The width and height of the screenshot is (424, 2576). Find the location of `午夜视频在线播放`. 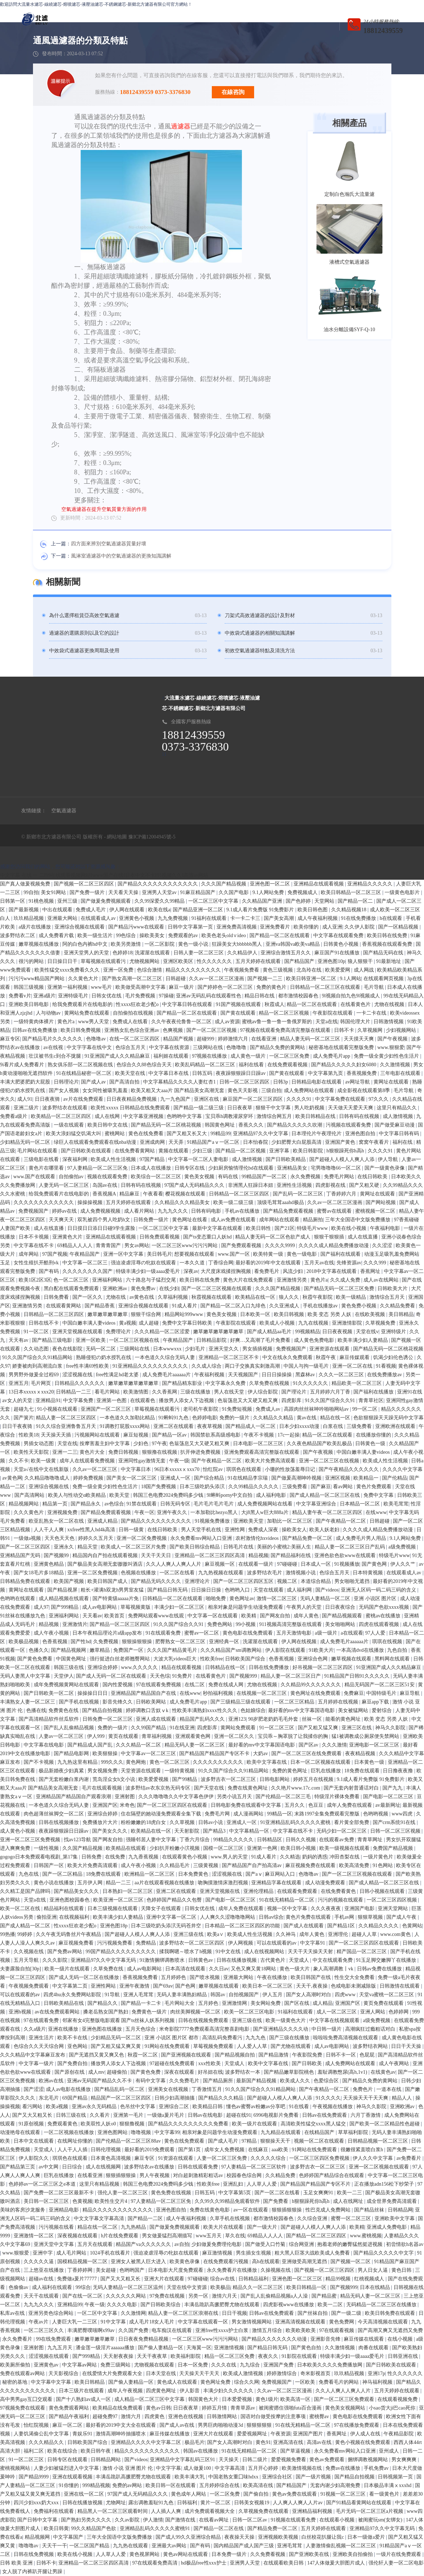

午夜视频在线播放 is located at coordinates (333, 2106).